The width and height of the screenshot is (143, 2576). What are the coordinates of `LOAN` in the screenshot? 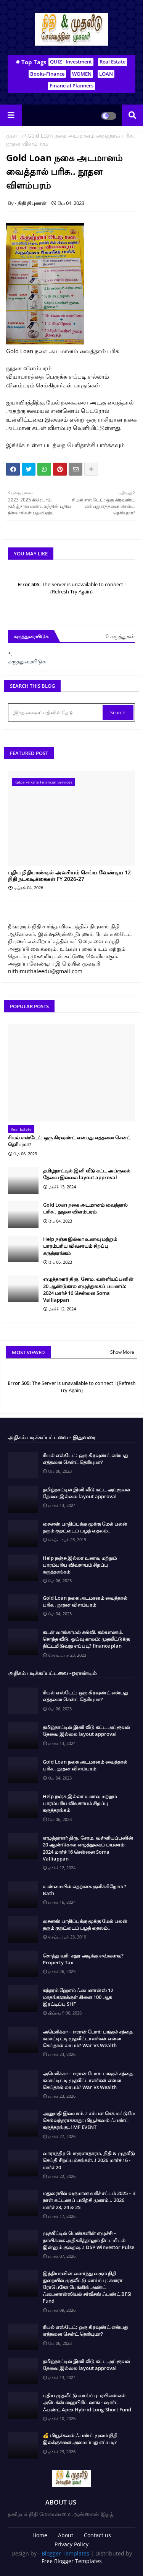 It's located at (106, 73).